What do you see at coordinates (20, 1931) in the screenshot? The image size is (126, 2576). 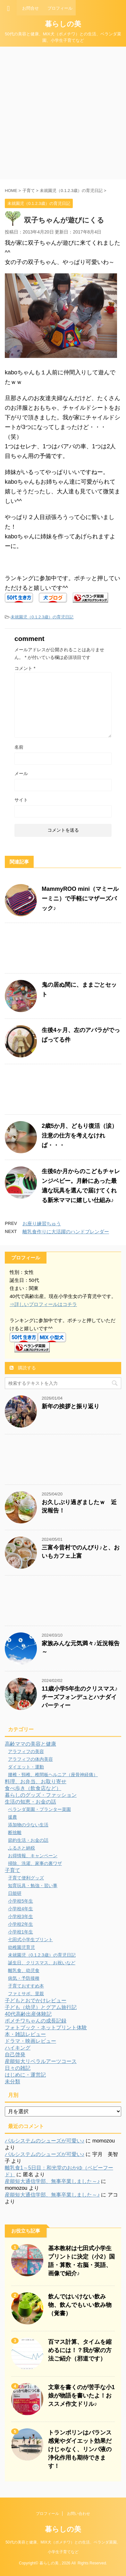 I see `小学校1年生` at bounding box center [20, 1931].